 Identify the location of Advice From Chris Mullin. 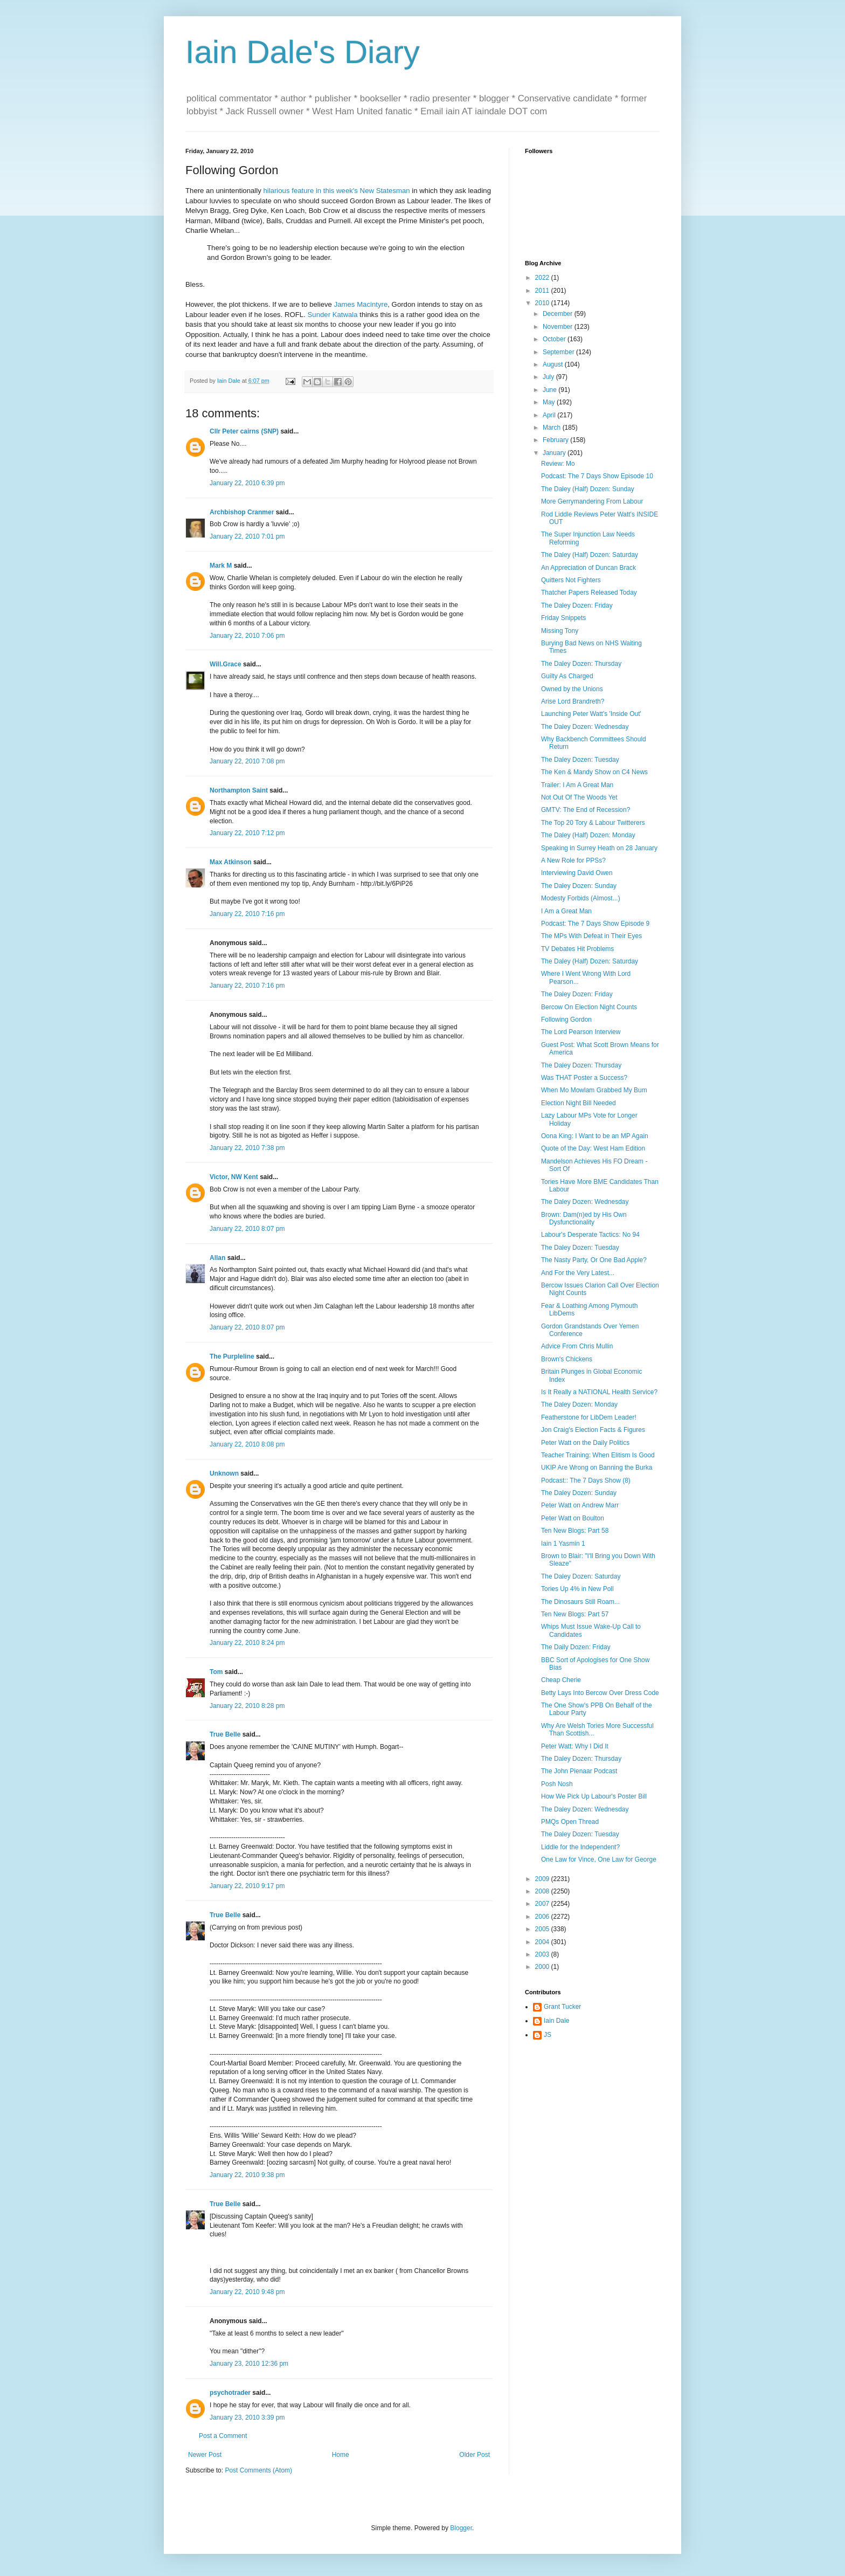
(577, 1346).